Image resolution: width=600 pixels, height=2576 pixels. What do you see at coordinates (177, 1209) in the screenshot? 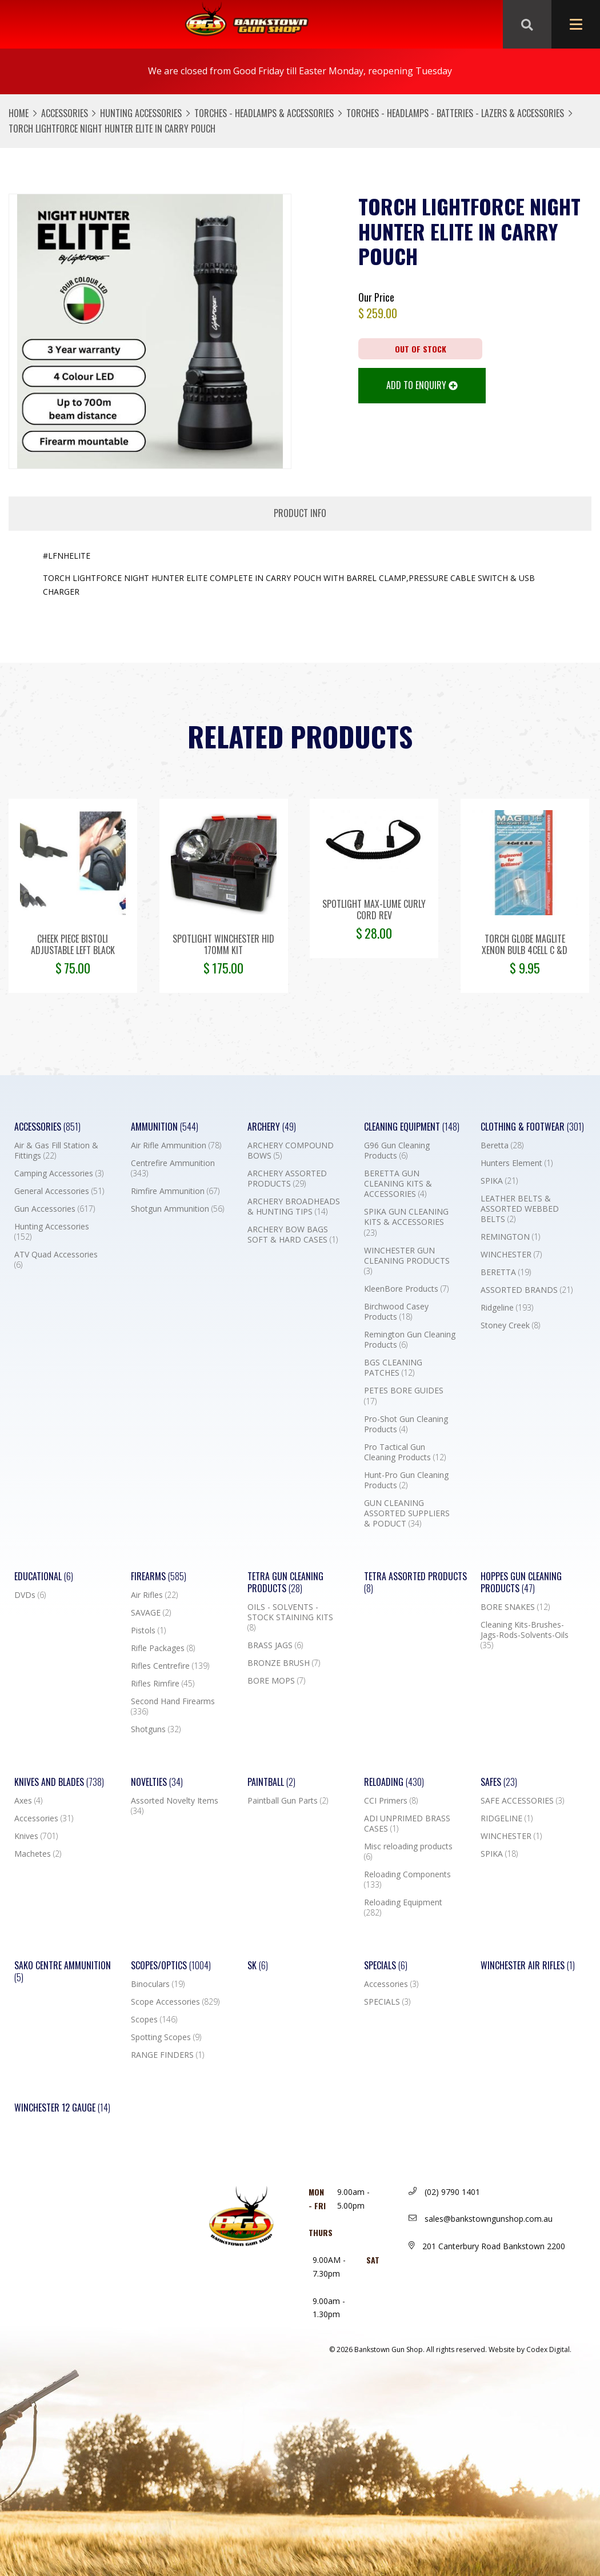
I see `Shotgun Ammunition` at bounding box center [177, 1209].